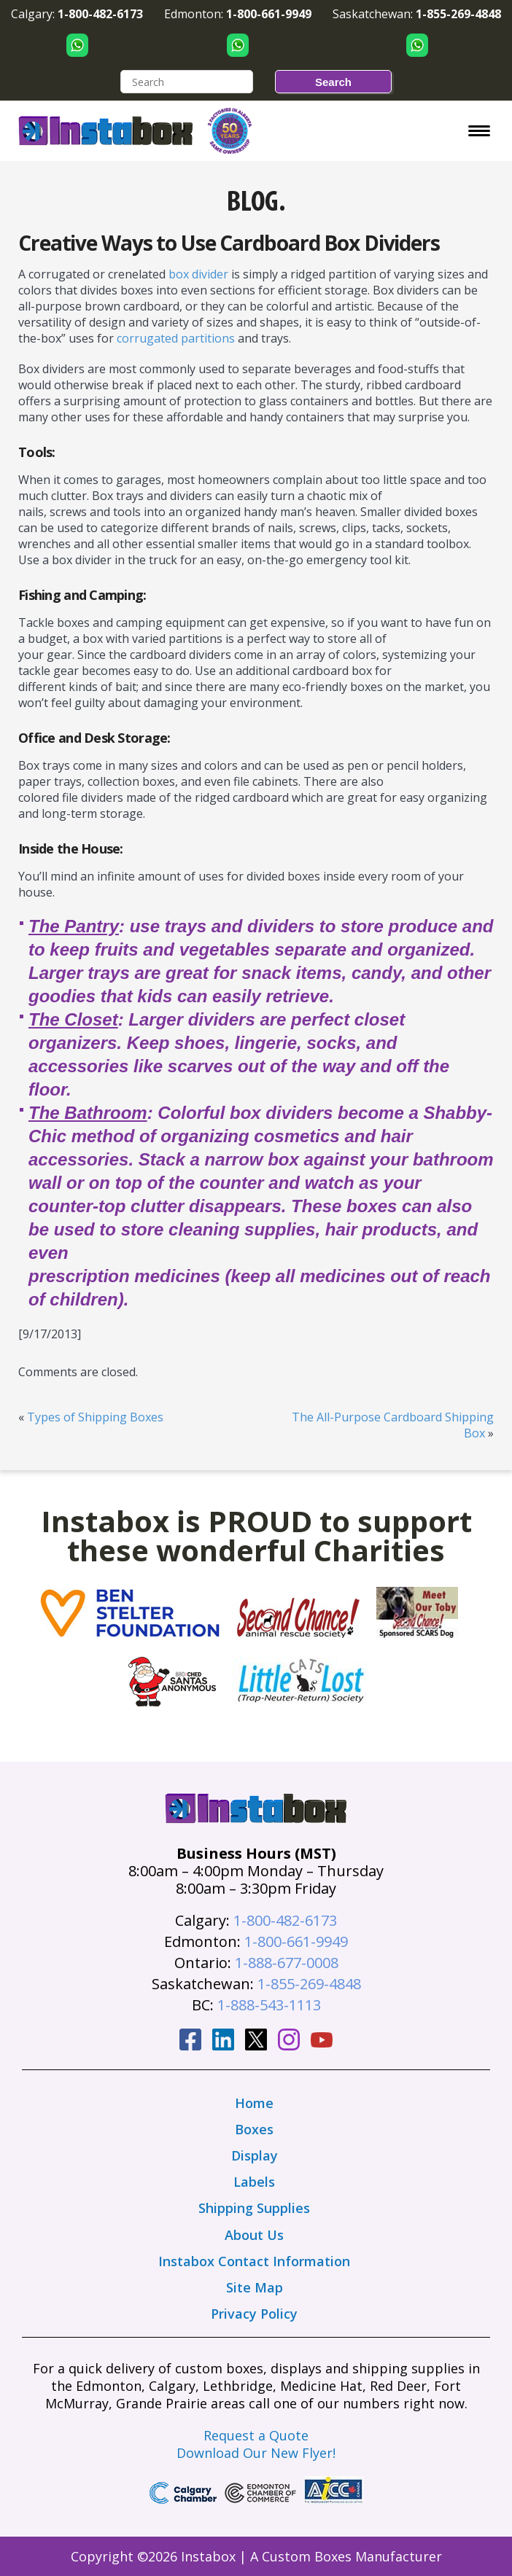  Describe the element at coordinates (254, 2155) in the screenshot. I see `Display` at that location.